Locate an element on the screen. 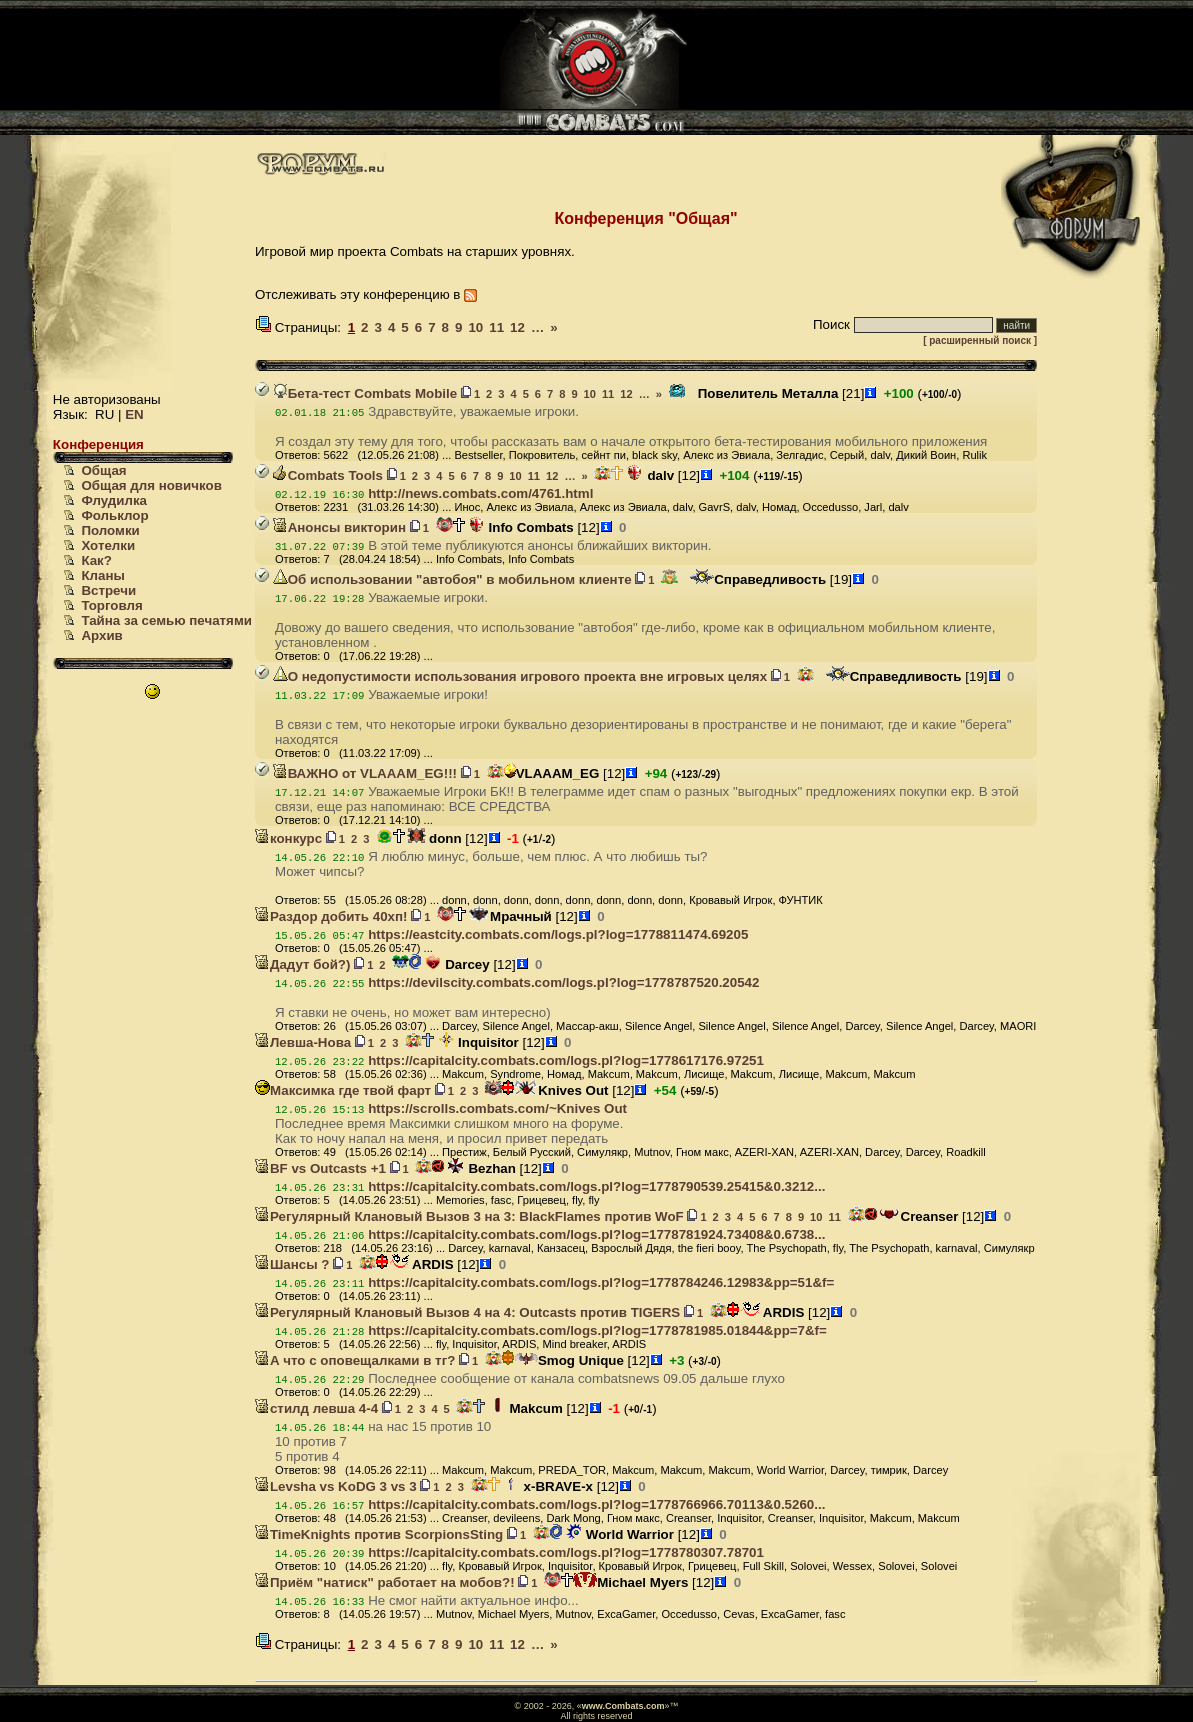 The height and width of the screenshot is (1722, 1193). Встречи is located at coordinates (108, 590).